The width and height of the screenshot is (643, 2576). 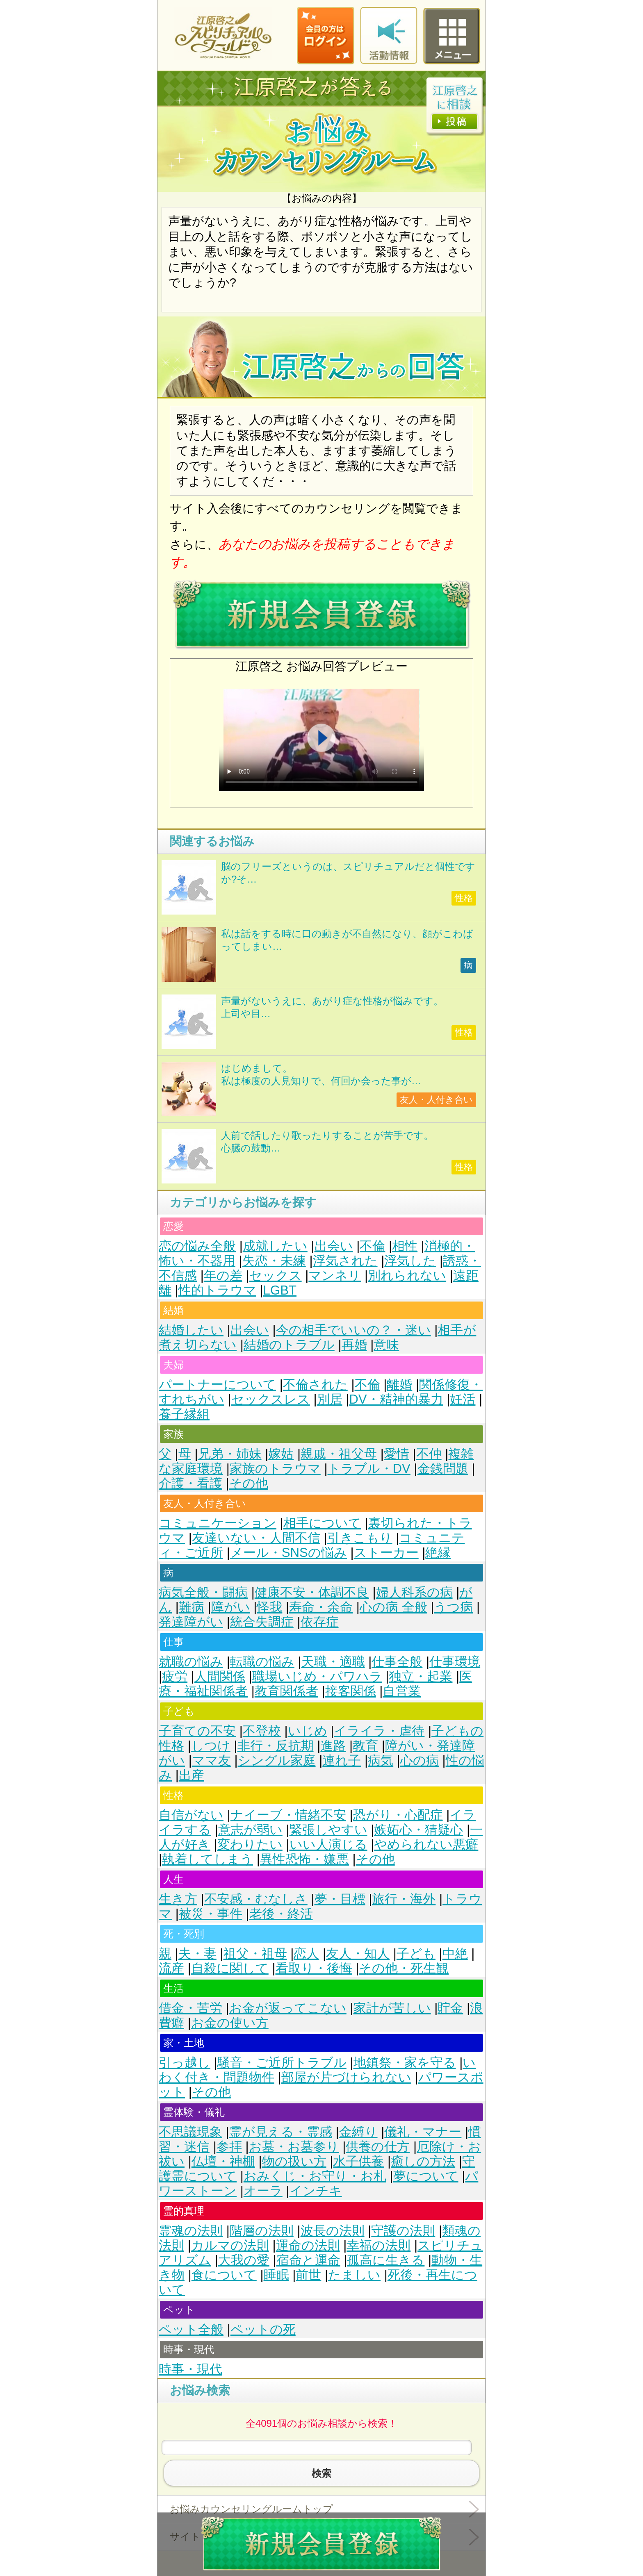 What do you see at coordinates (288, 1815) in the screenshot?
I see `ナイーブ・情緒不安` at bounding box center [288, 1815].